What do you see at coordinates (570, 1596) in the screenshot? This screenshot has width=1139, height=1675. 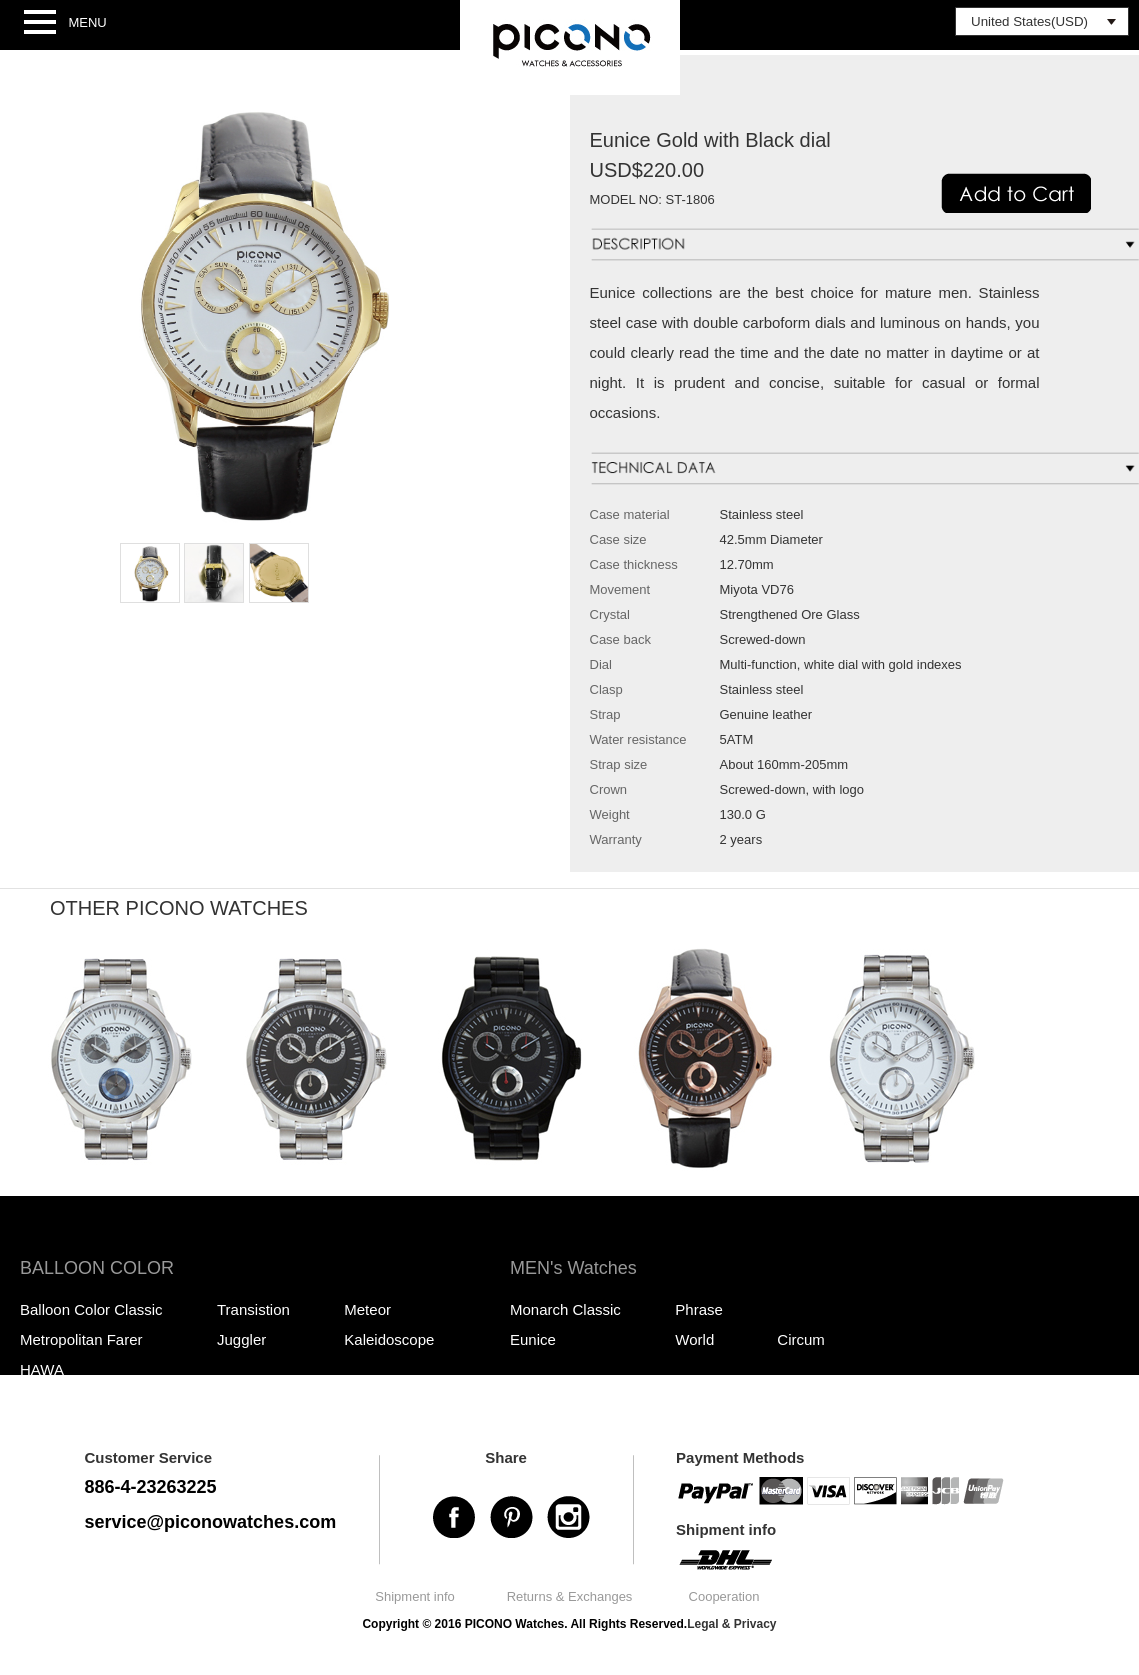 I see `Returns & Exchanges` at bounding box center [570, 1596].